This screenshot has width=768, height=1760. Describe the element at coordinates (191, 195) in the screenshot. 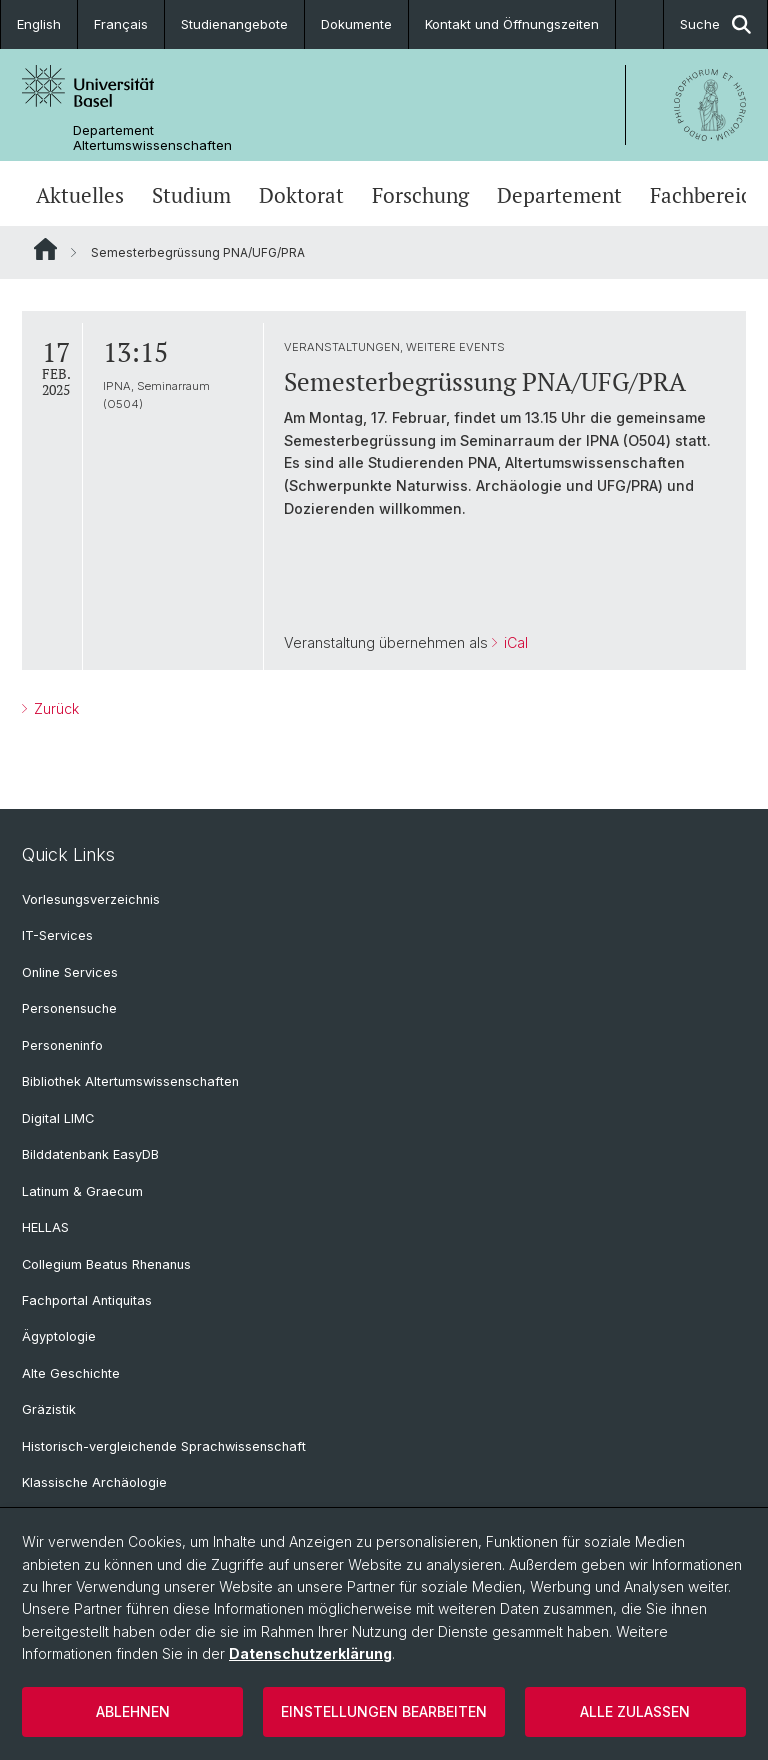

I see `Studium` at that location.